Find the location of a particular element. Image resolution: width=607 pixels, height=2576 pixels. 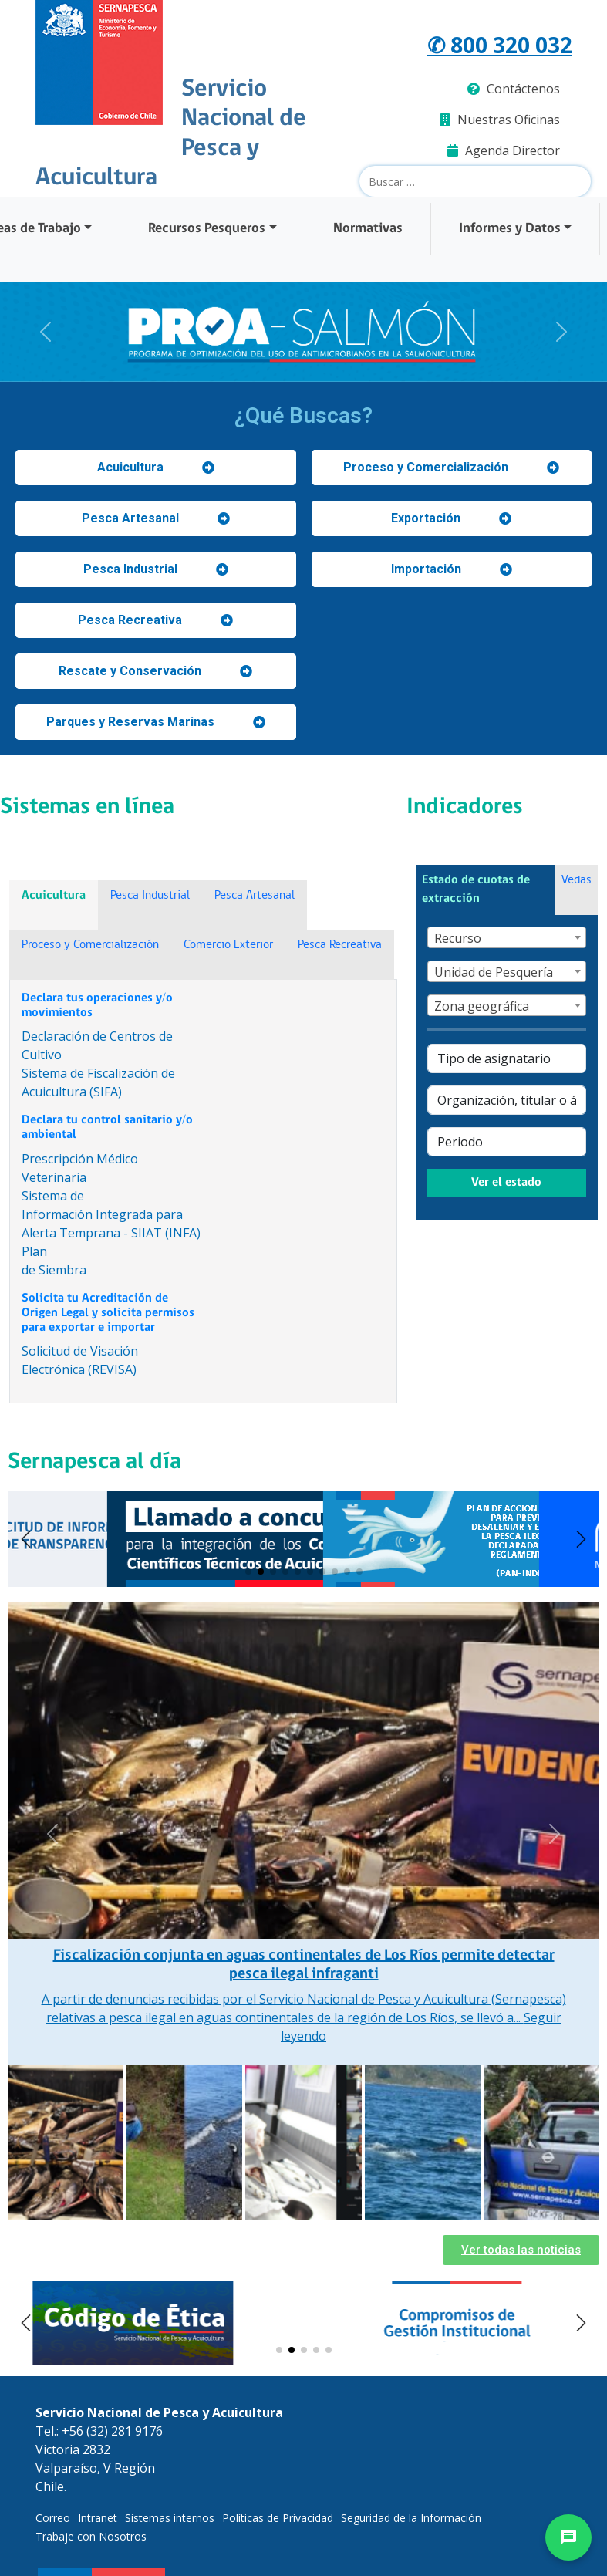

Recurso [textbox] is located at coordinates (457, 938).